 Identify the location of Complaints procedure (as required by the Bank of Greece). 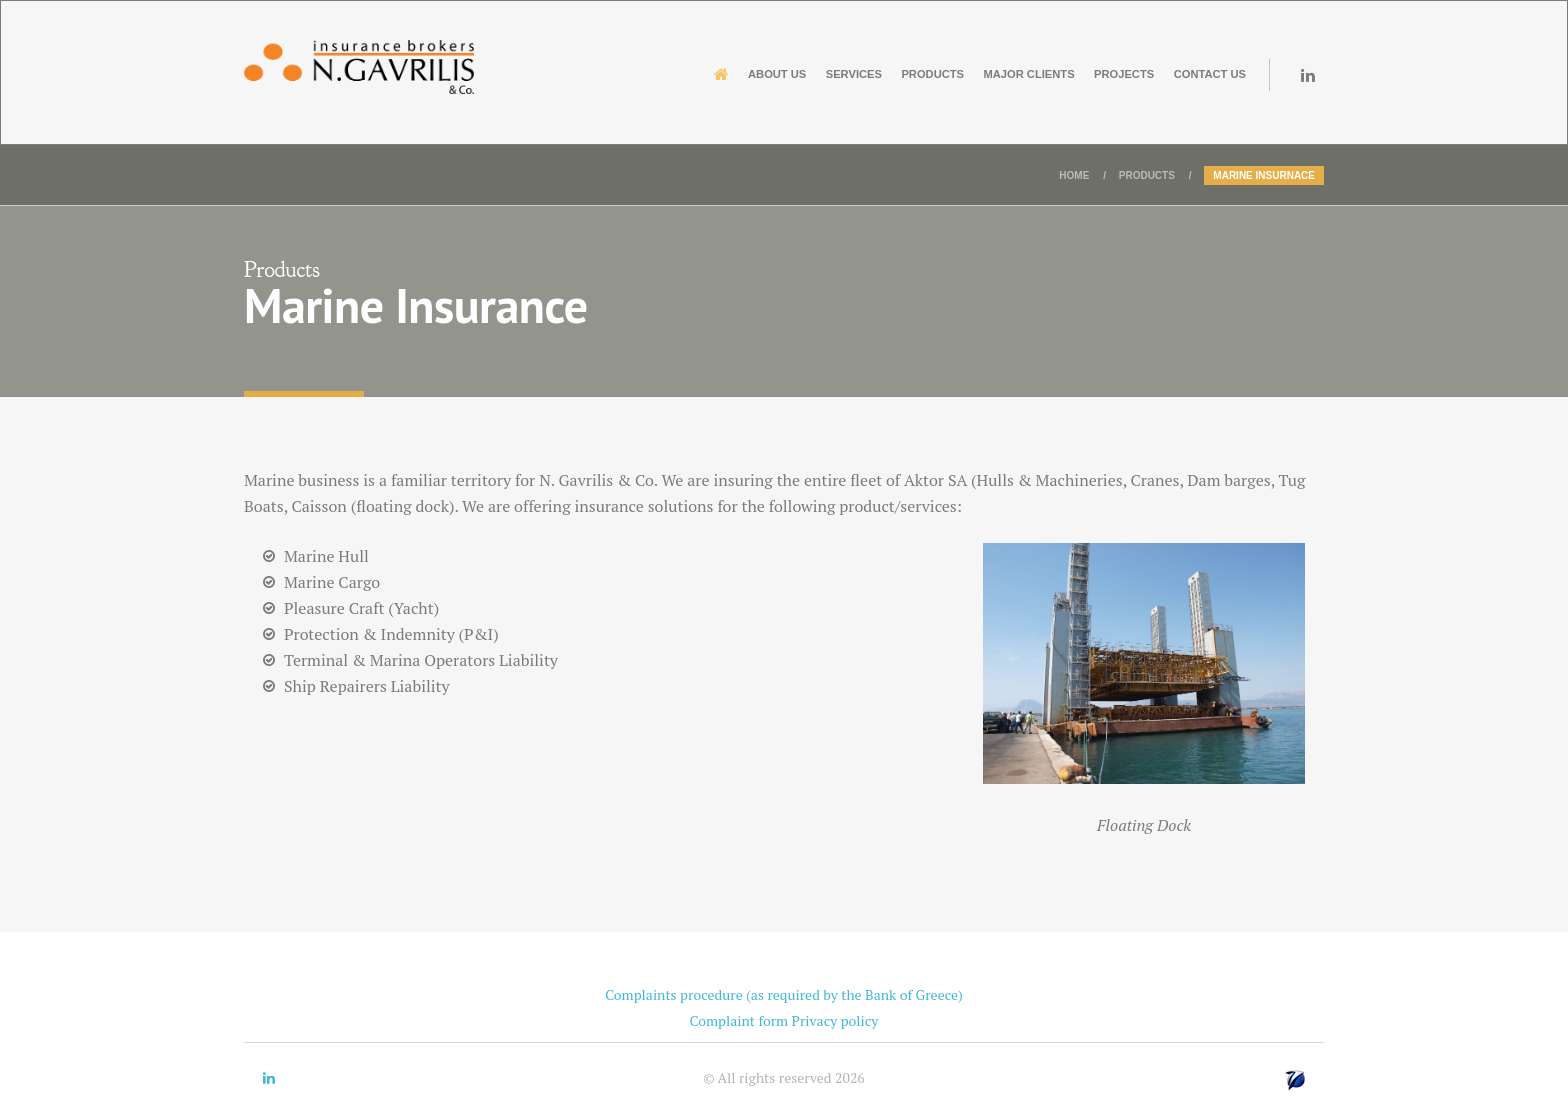
(784, 994).